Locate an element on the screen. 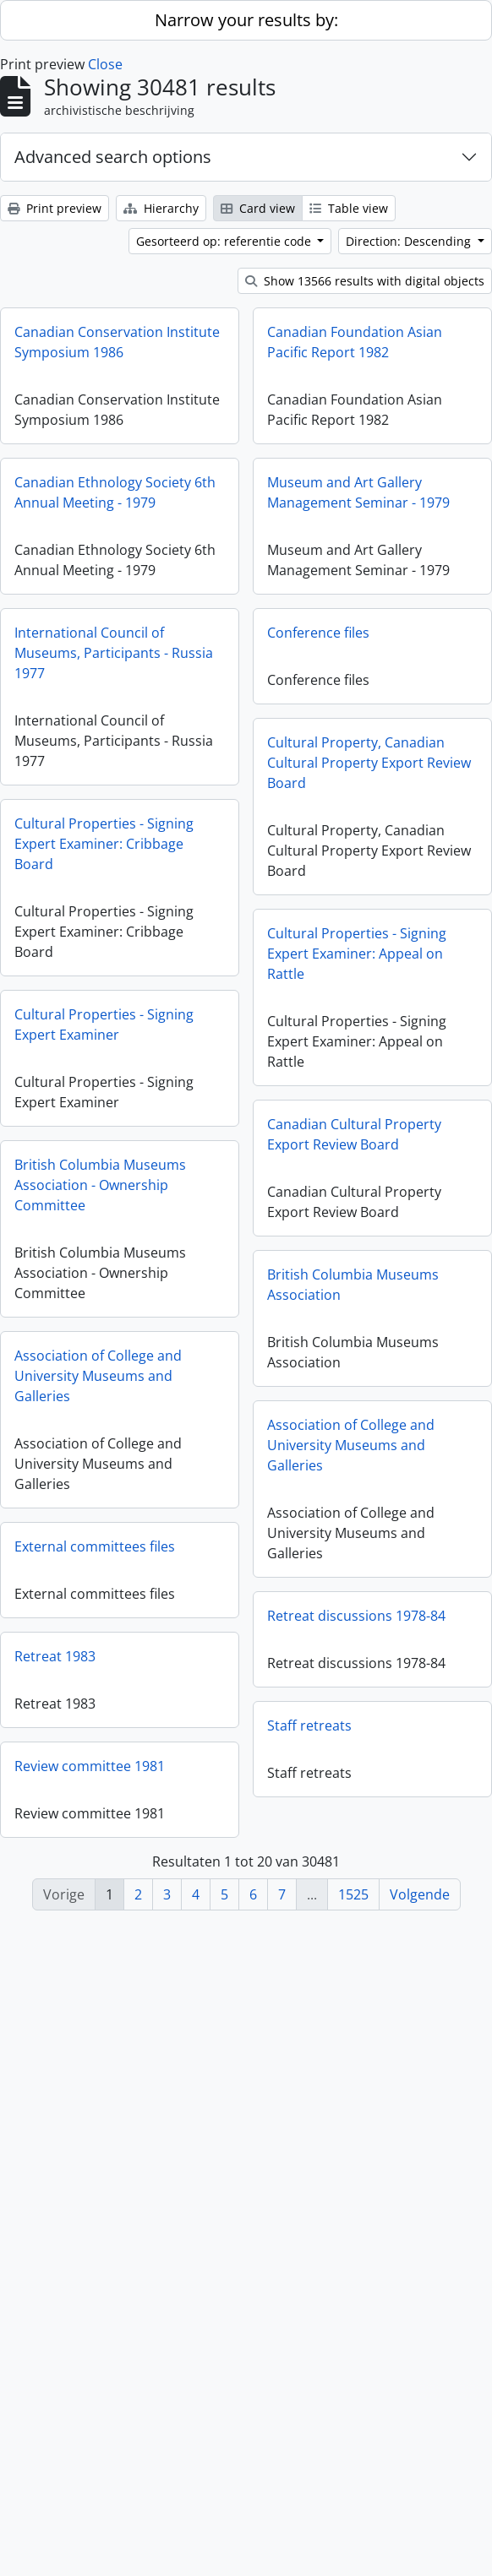  1525 is located at coordinates (353, 1894).